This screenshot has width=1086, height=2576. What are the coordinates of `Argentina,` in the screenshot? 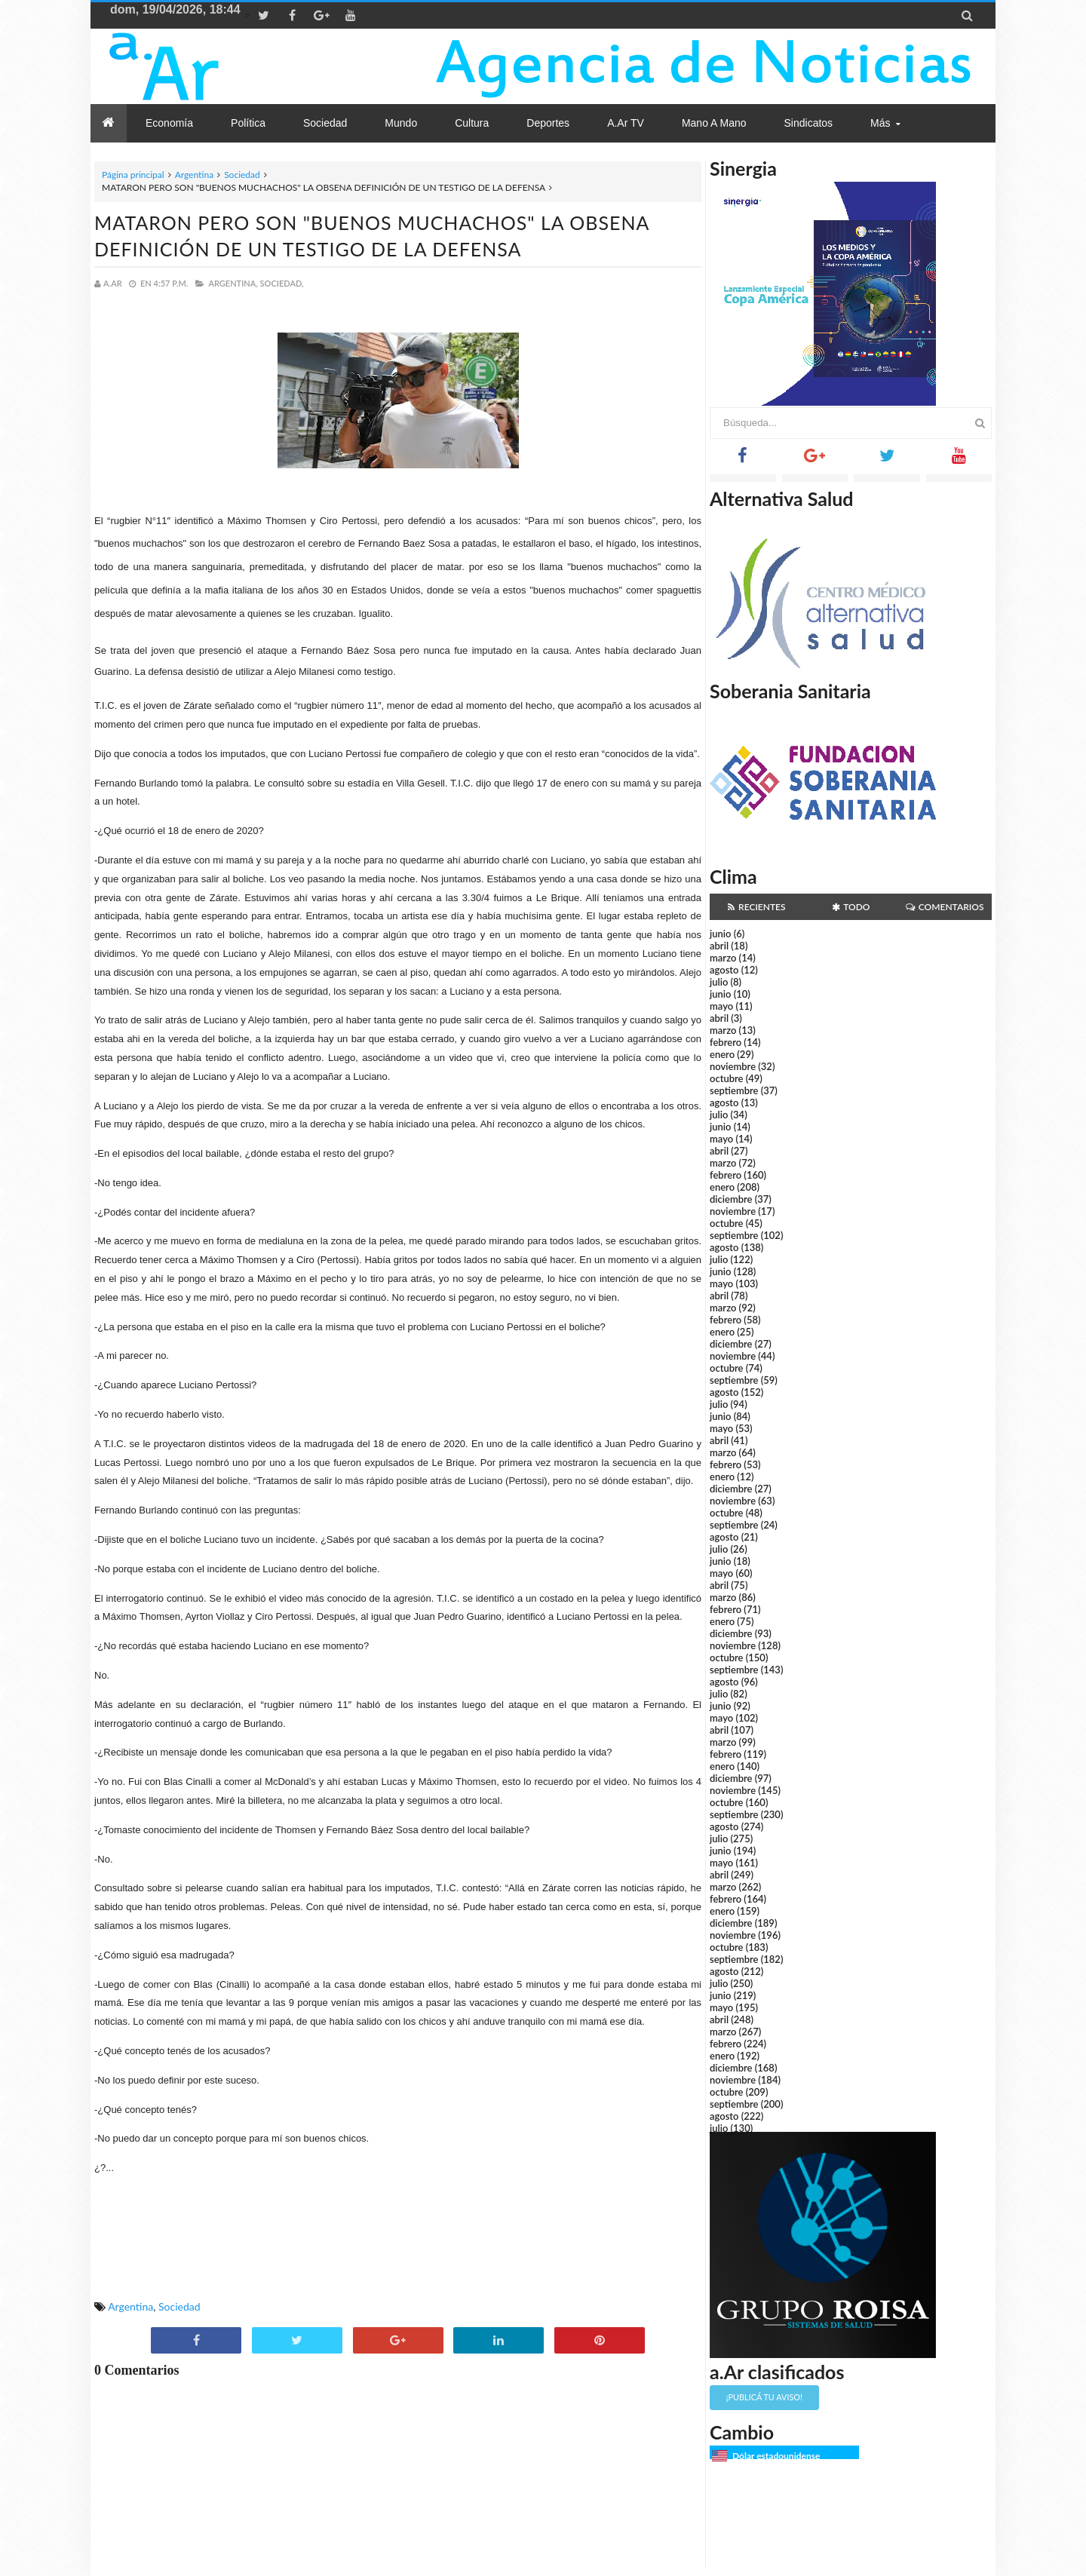 It's located at (232, 283).